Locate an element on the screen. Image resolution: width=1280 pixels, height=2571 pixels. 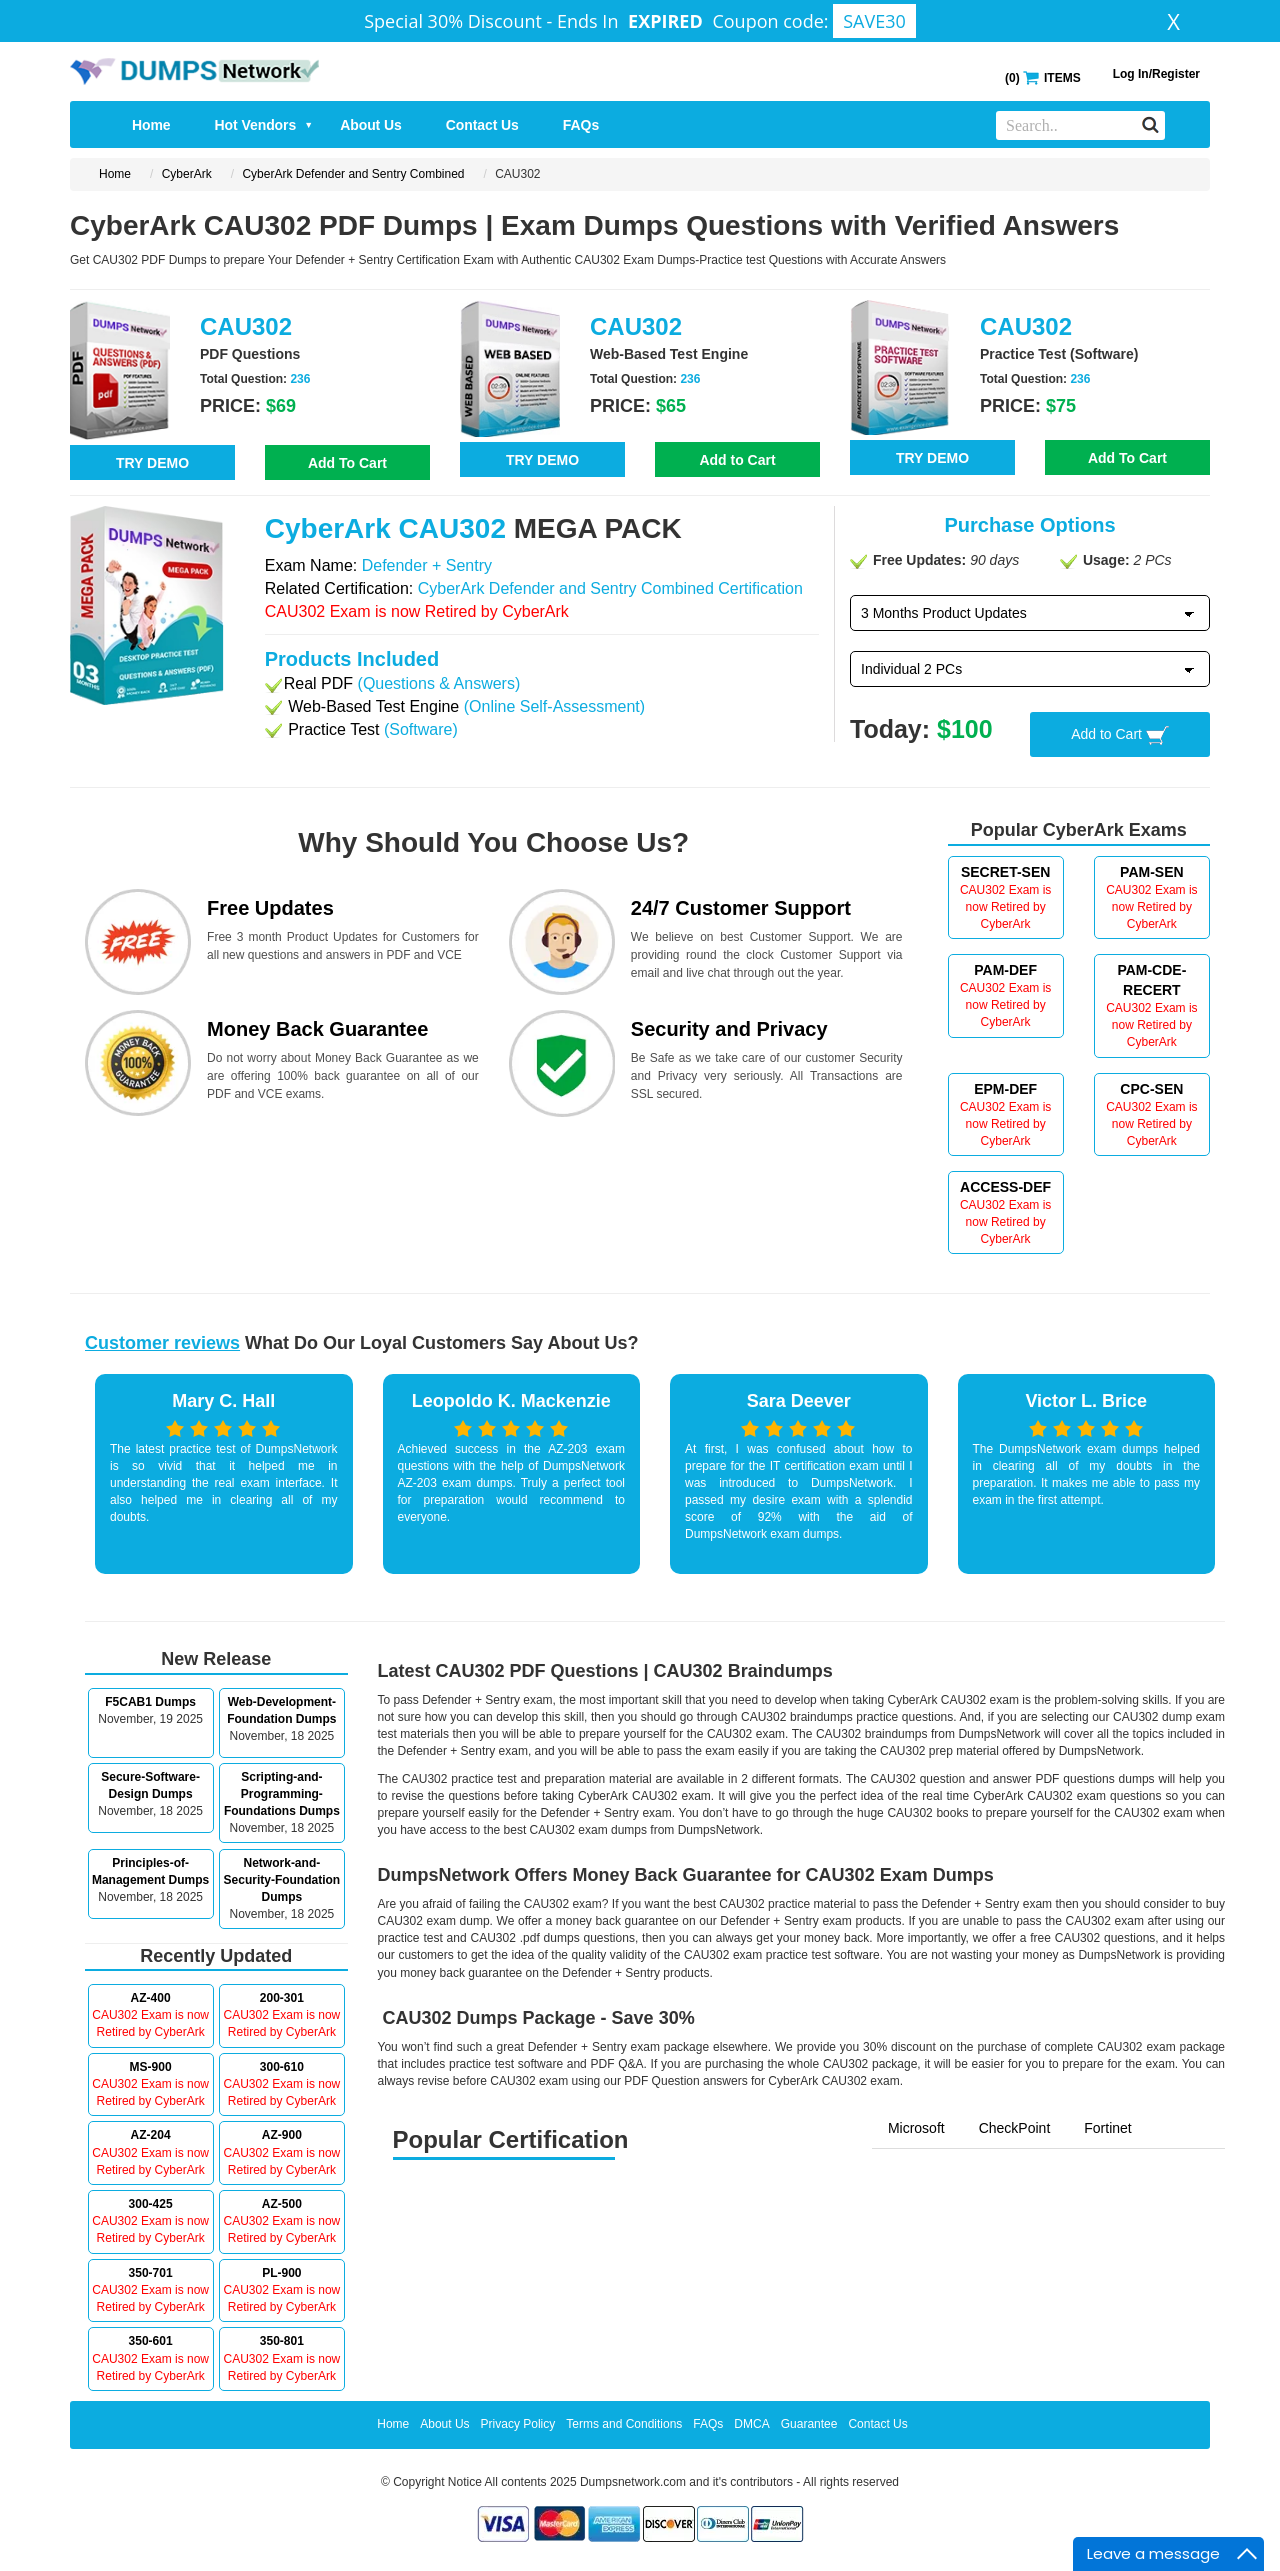
Add to Cart is located at coordinates (737, 460).